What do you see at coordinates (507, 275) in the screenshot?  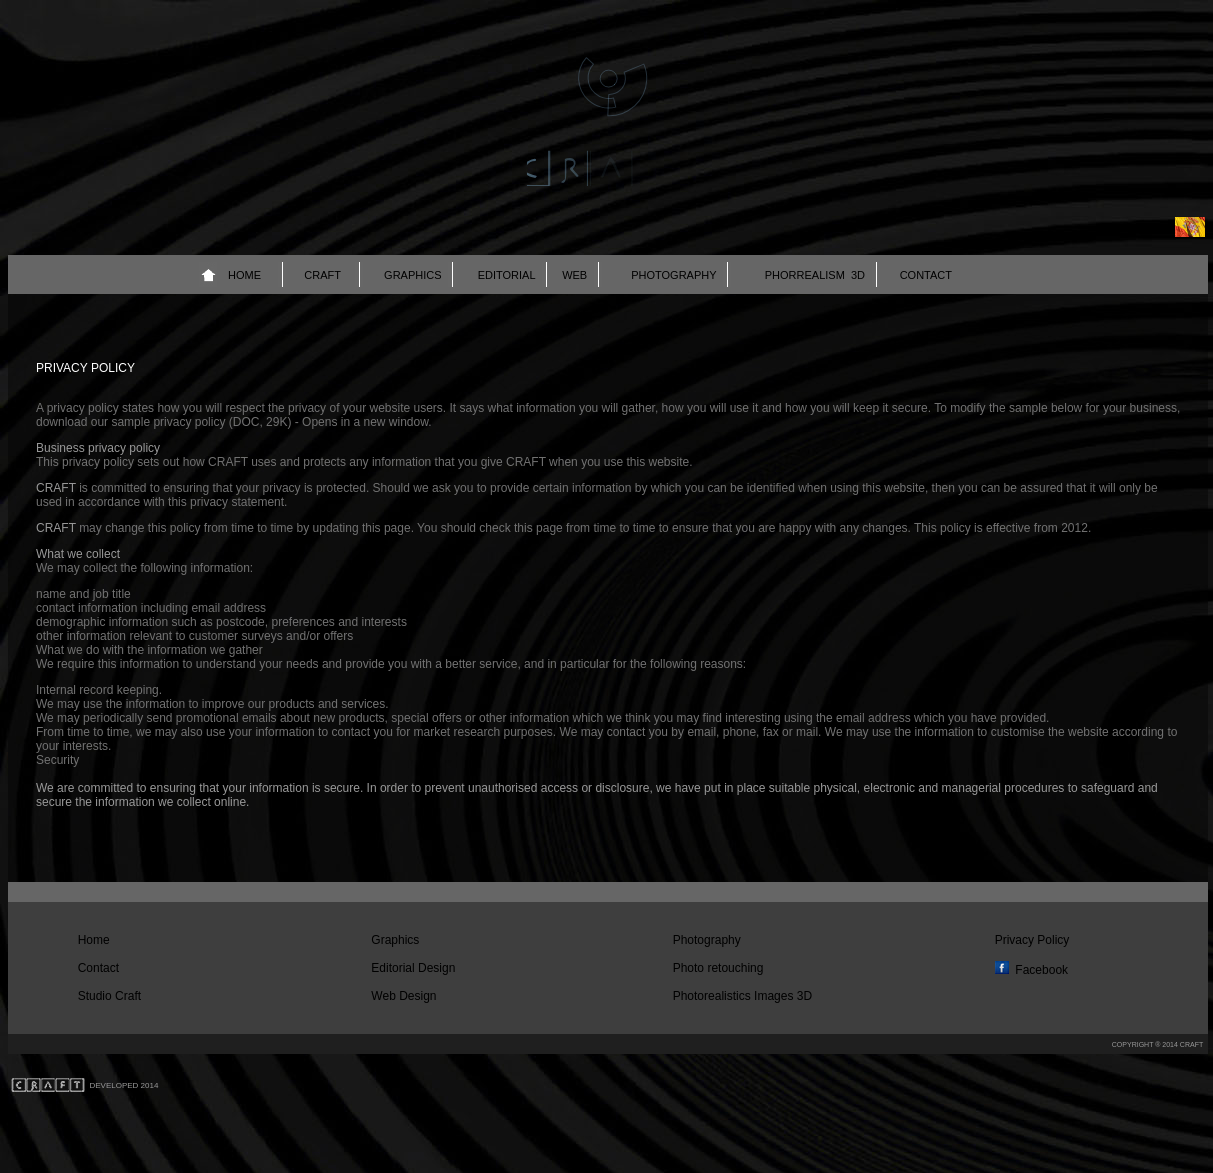 I see `EDITORIAL` at bounding box center [507, 275].